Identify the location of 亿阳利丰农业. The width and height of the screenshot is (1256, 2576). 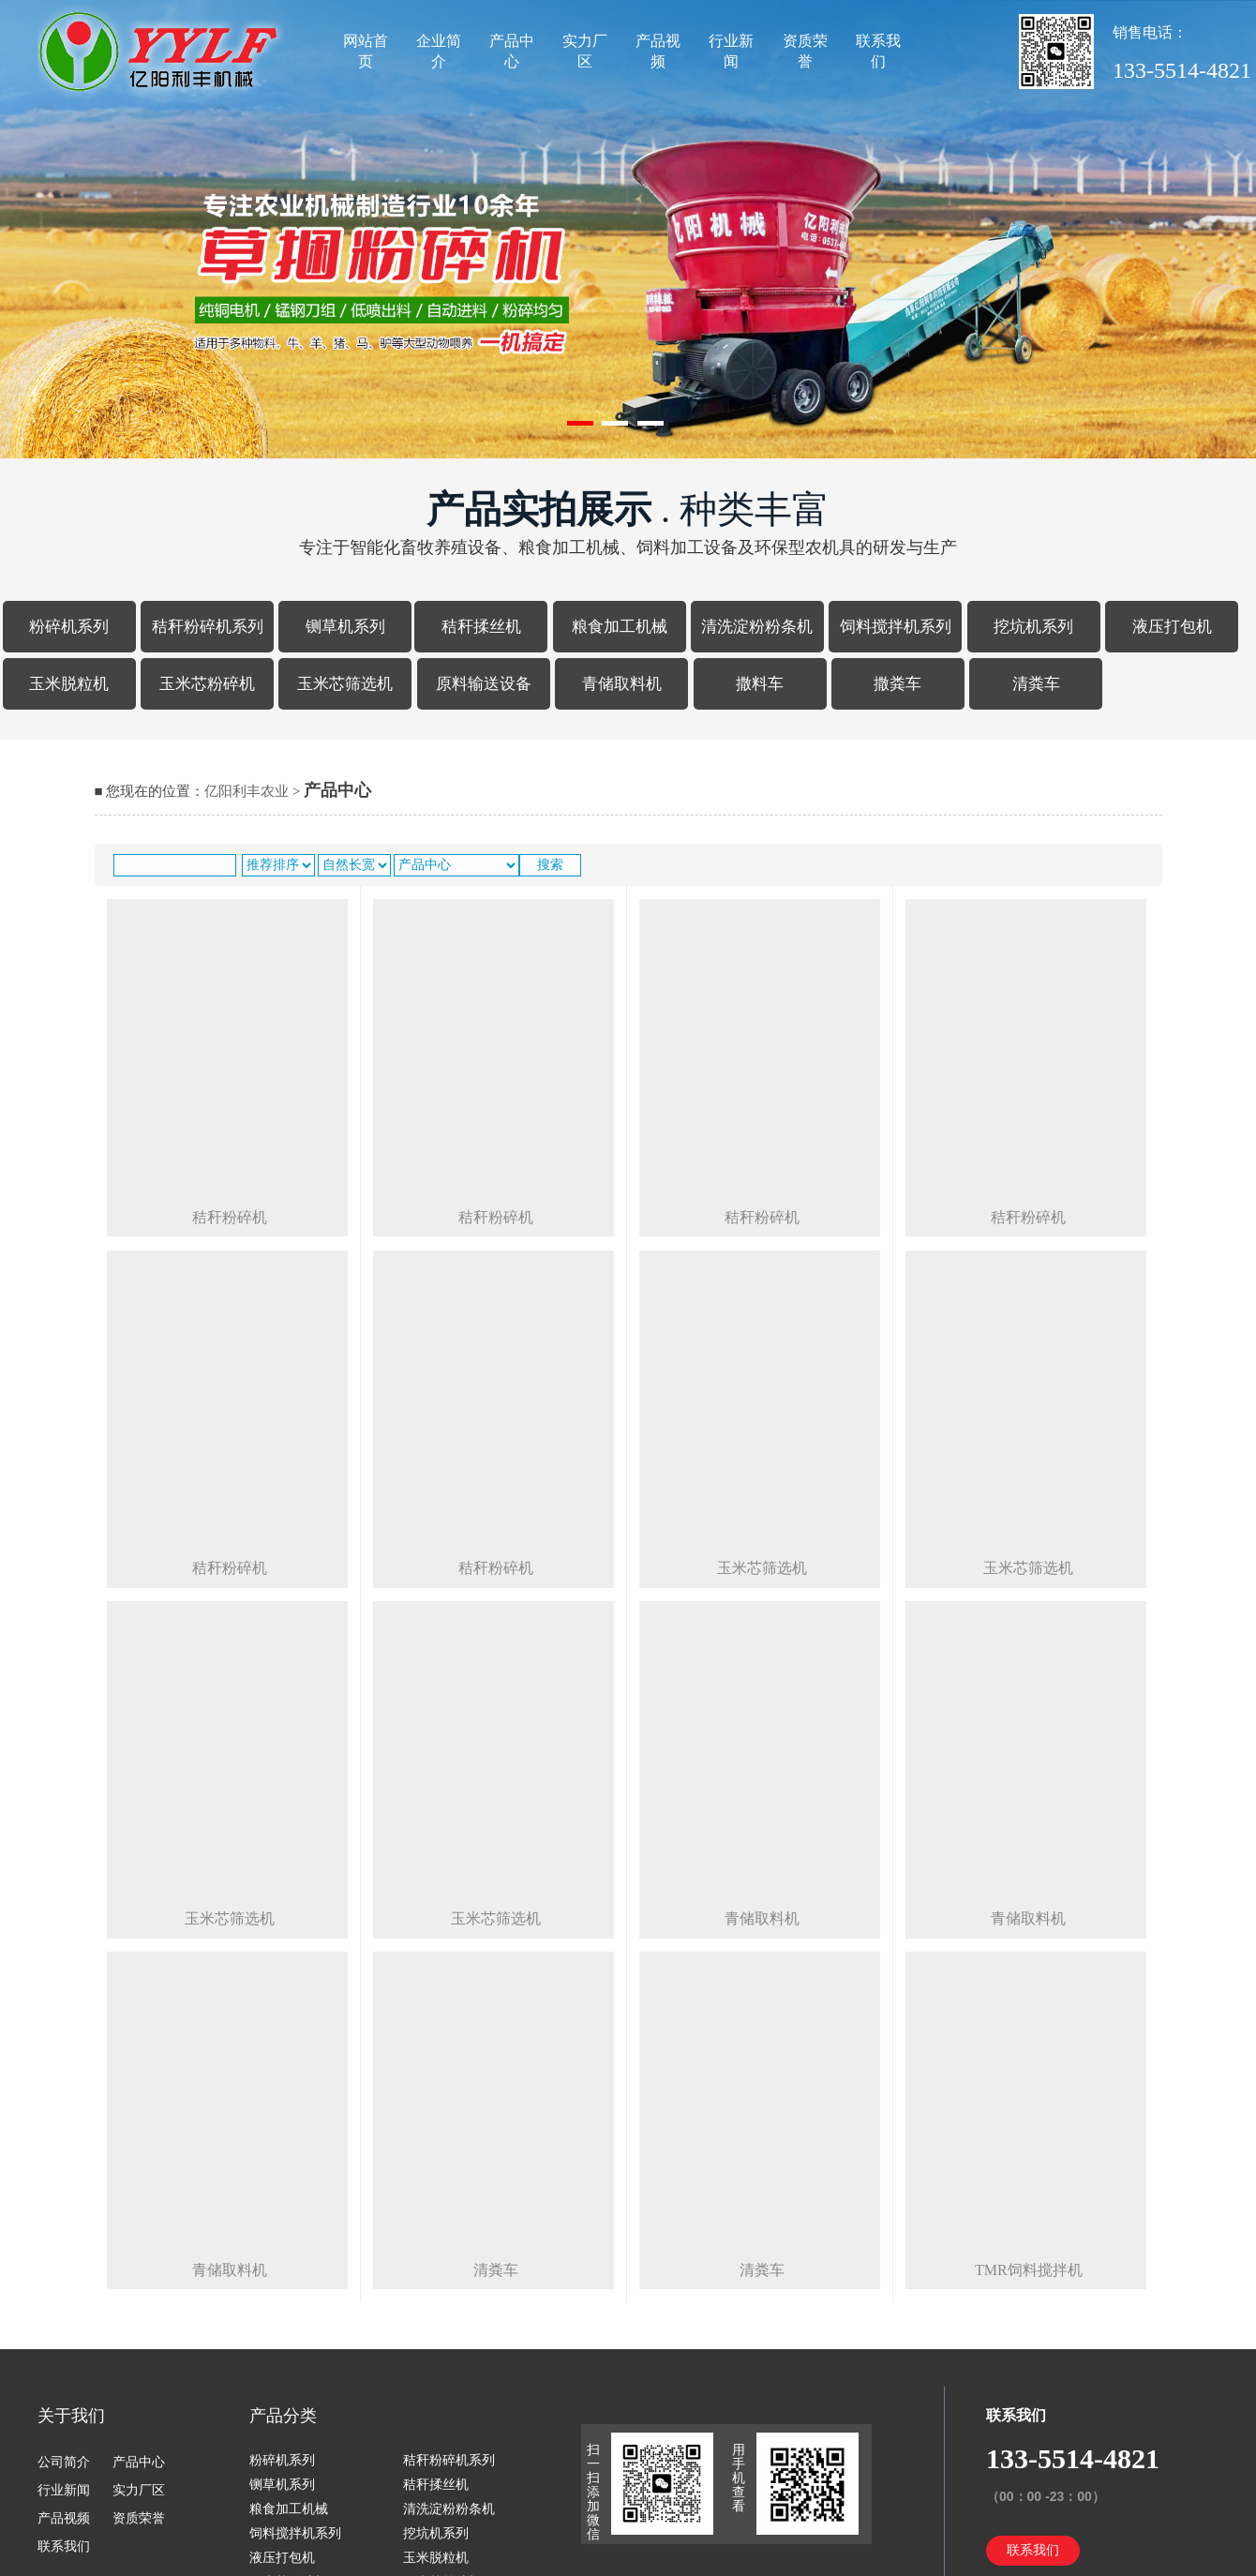
(246, 791).